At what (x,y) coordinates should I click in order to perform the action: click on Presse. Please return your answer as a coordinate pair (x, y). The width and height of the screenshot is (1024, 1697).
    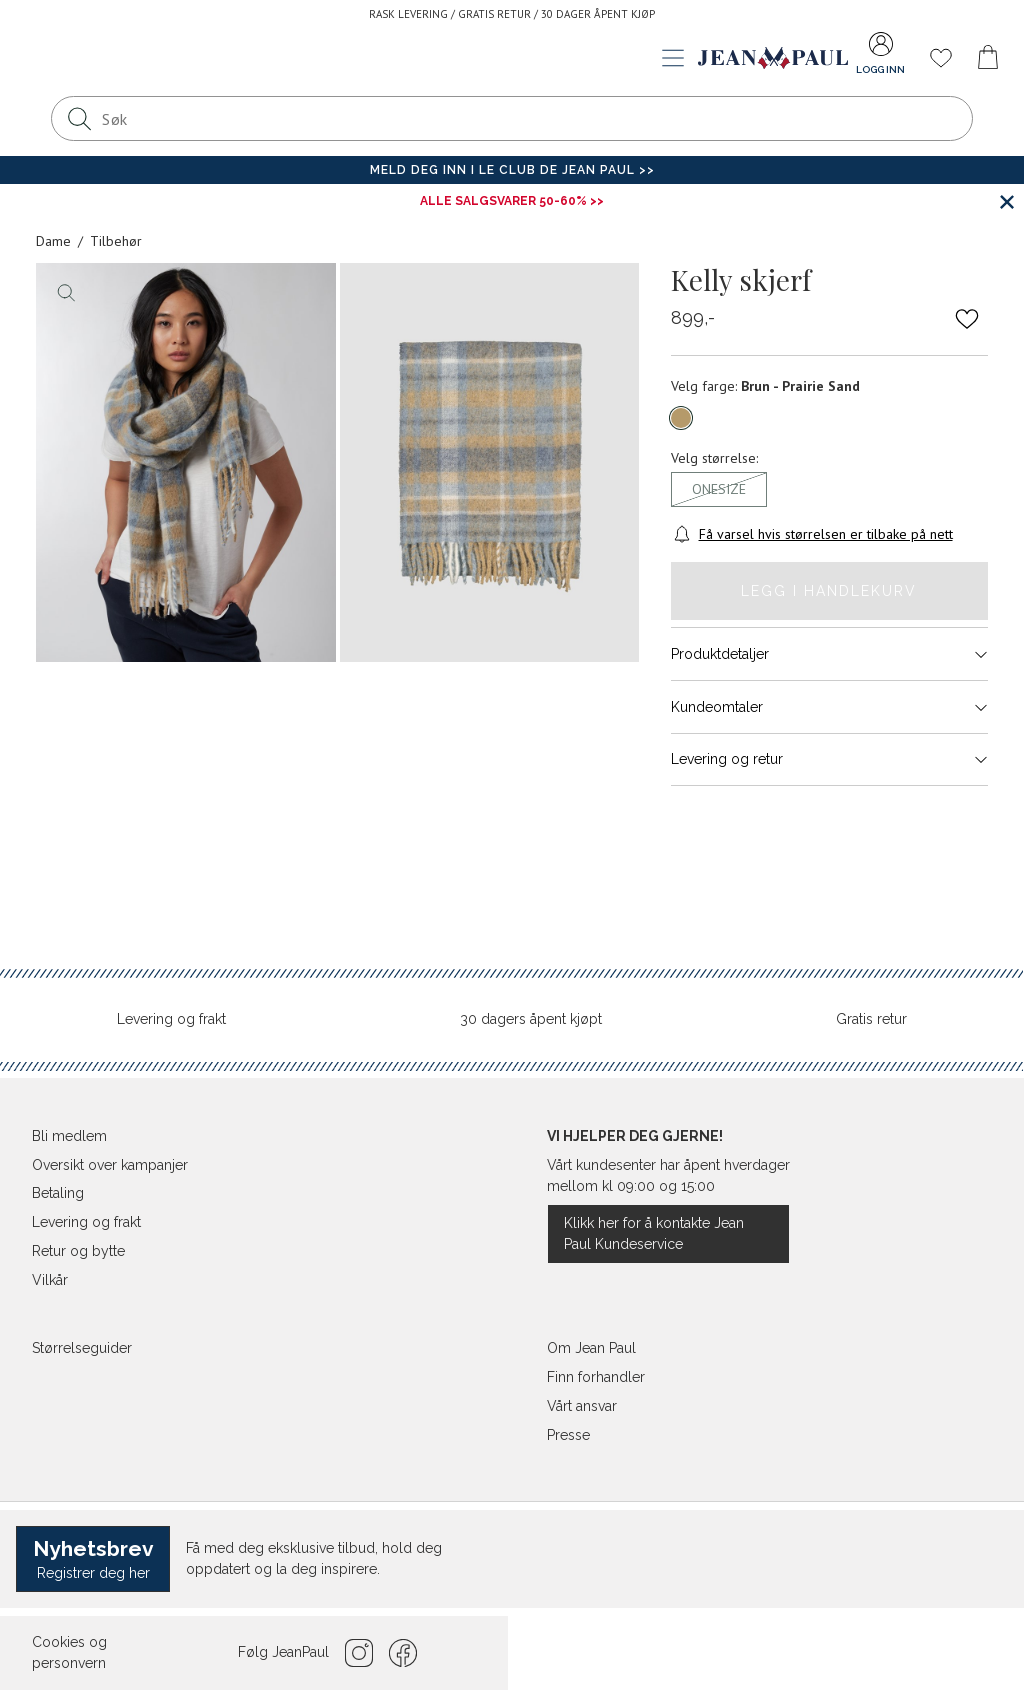
    Looking at the image, I should click on (568, 1435).